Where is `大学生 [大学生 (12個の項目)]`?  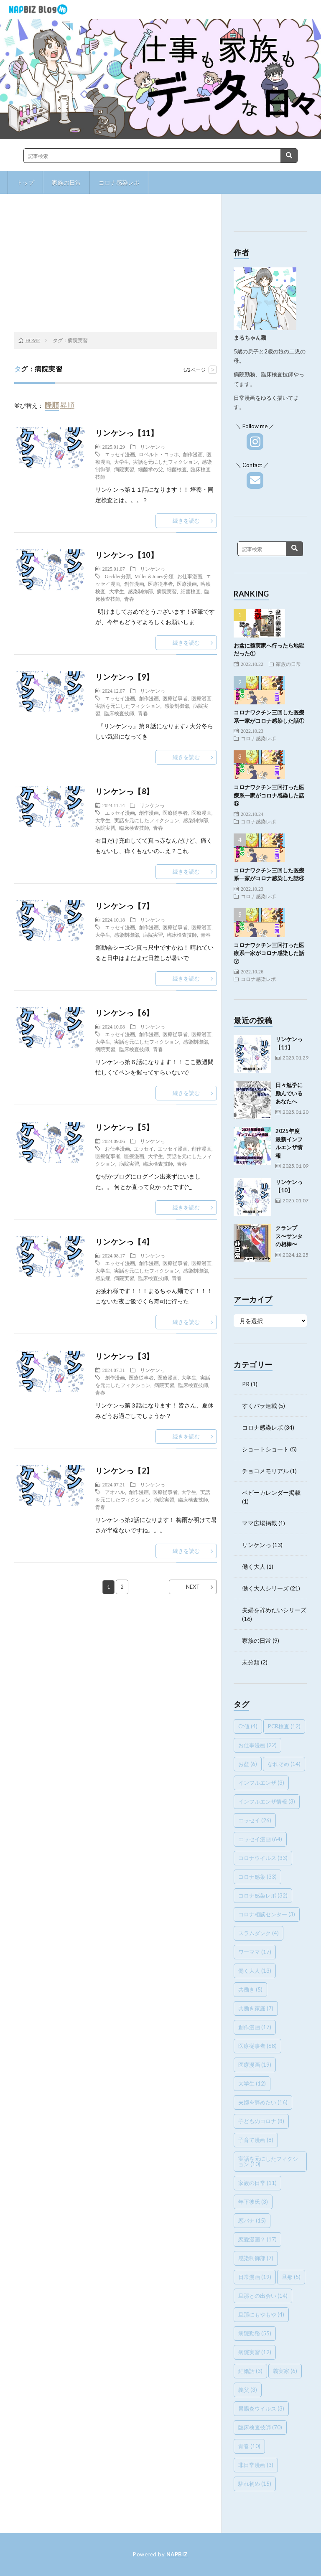 大学生 [大学生 (12個の項目)] is located at coordinates (252, 2083).